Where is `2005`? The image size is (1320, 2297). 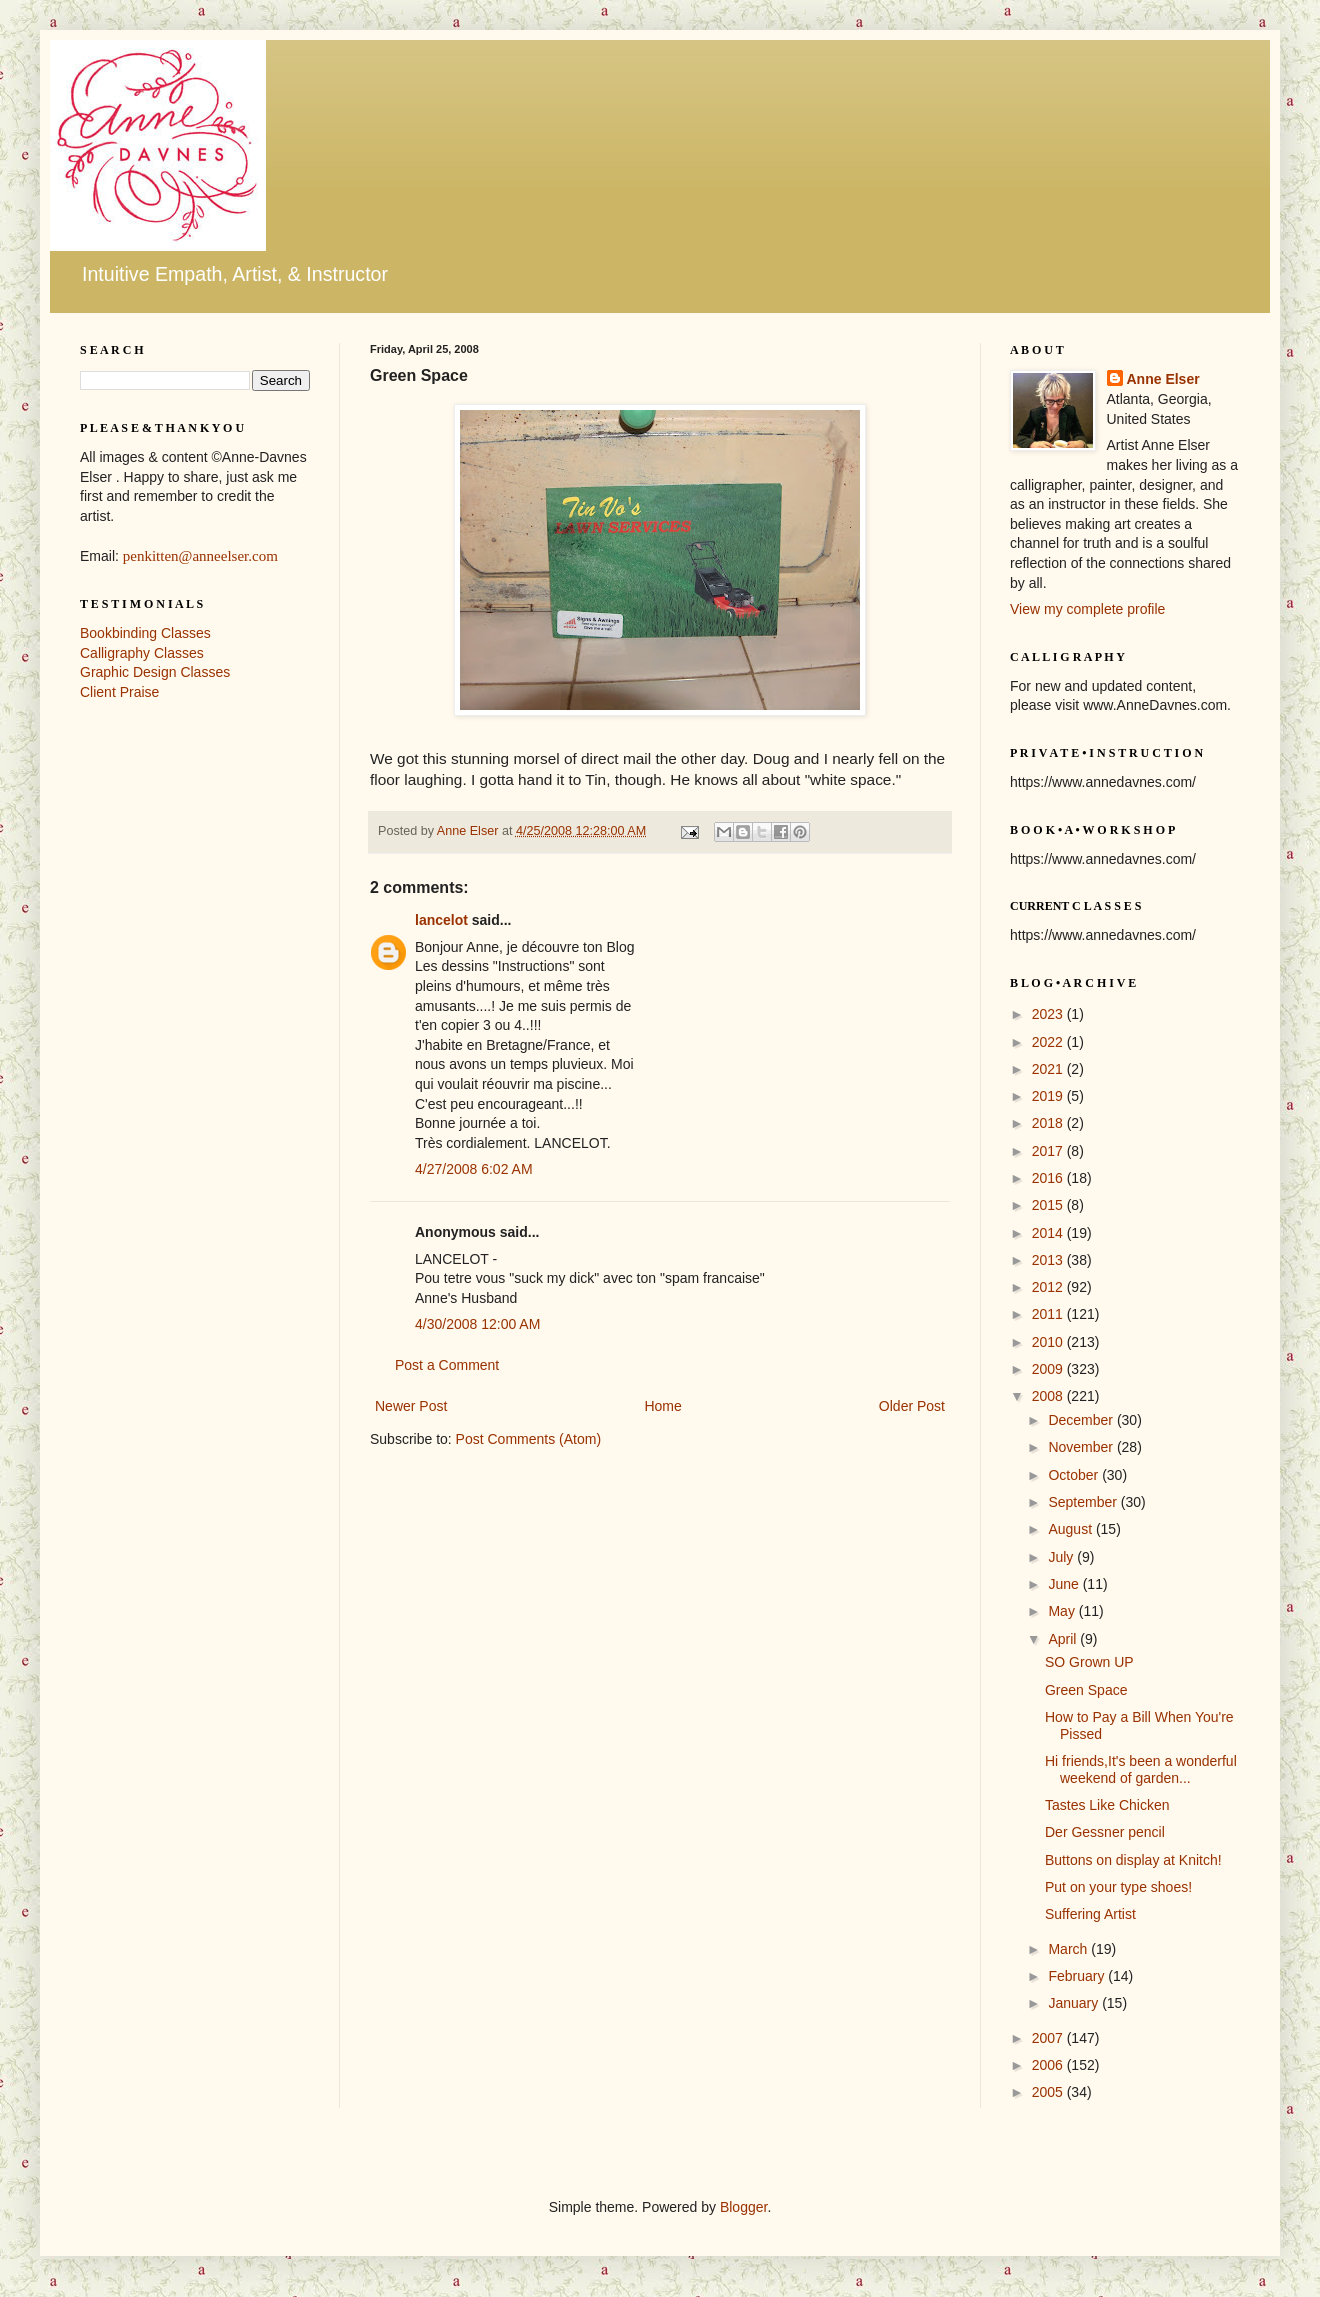
2005 is located at coordinates (1049, 2092).